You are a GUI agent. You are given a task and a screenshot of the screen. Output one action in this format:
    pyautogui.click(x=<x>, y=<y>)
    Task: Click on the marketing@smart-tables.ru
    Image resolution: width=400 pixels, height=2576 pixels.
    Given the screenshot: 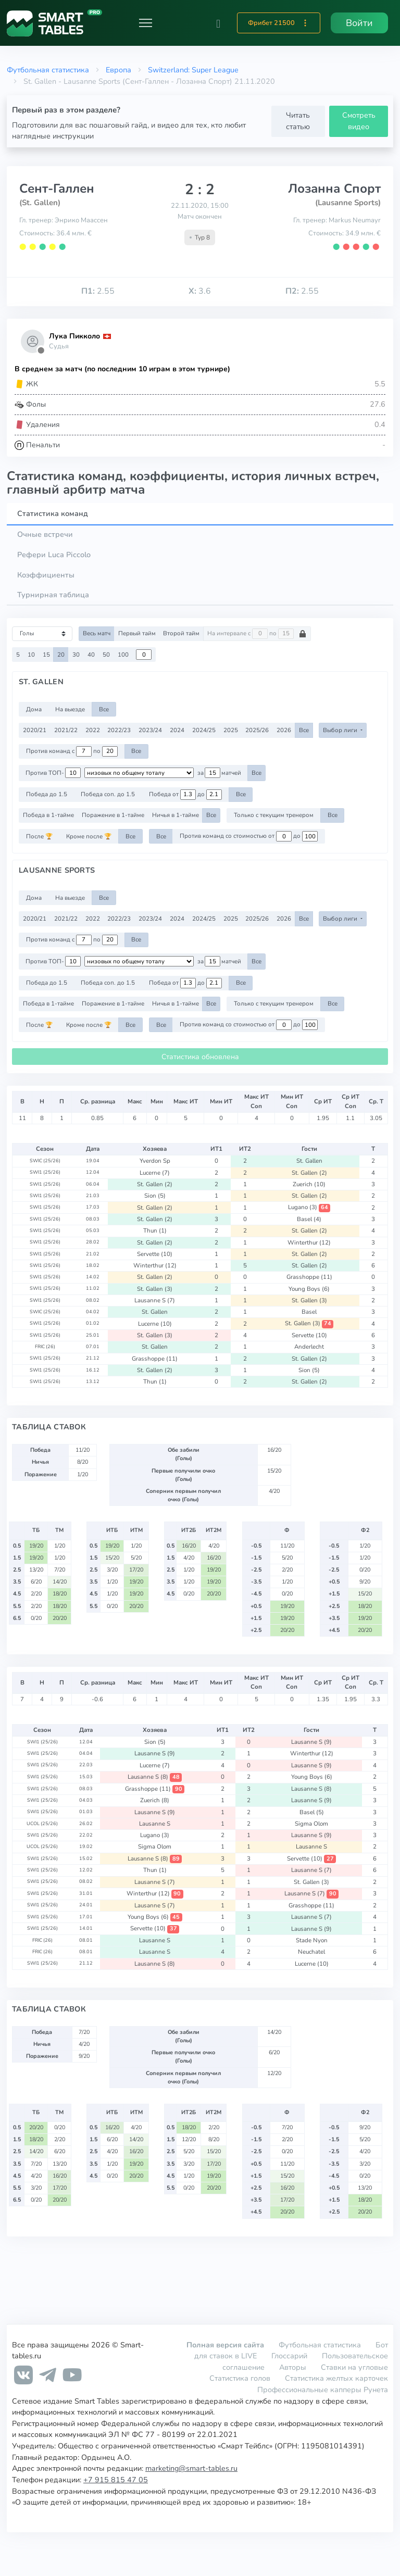 What is the action you would take?
    pyautogui.click(x=191, y=2468)
    